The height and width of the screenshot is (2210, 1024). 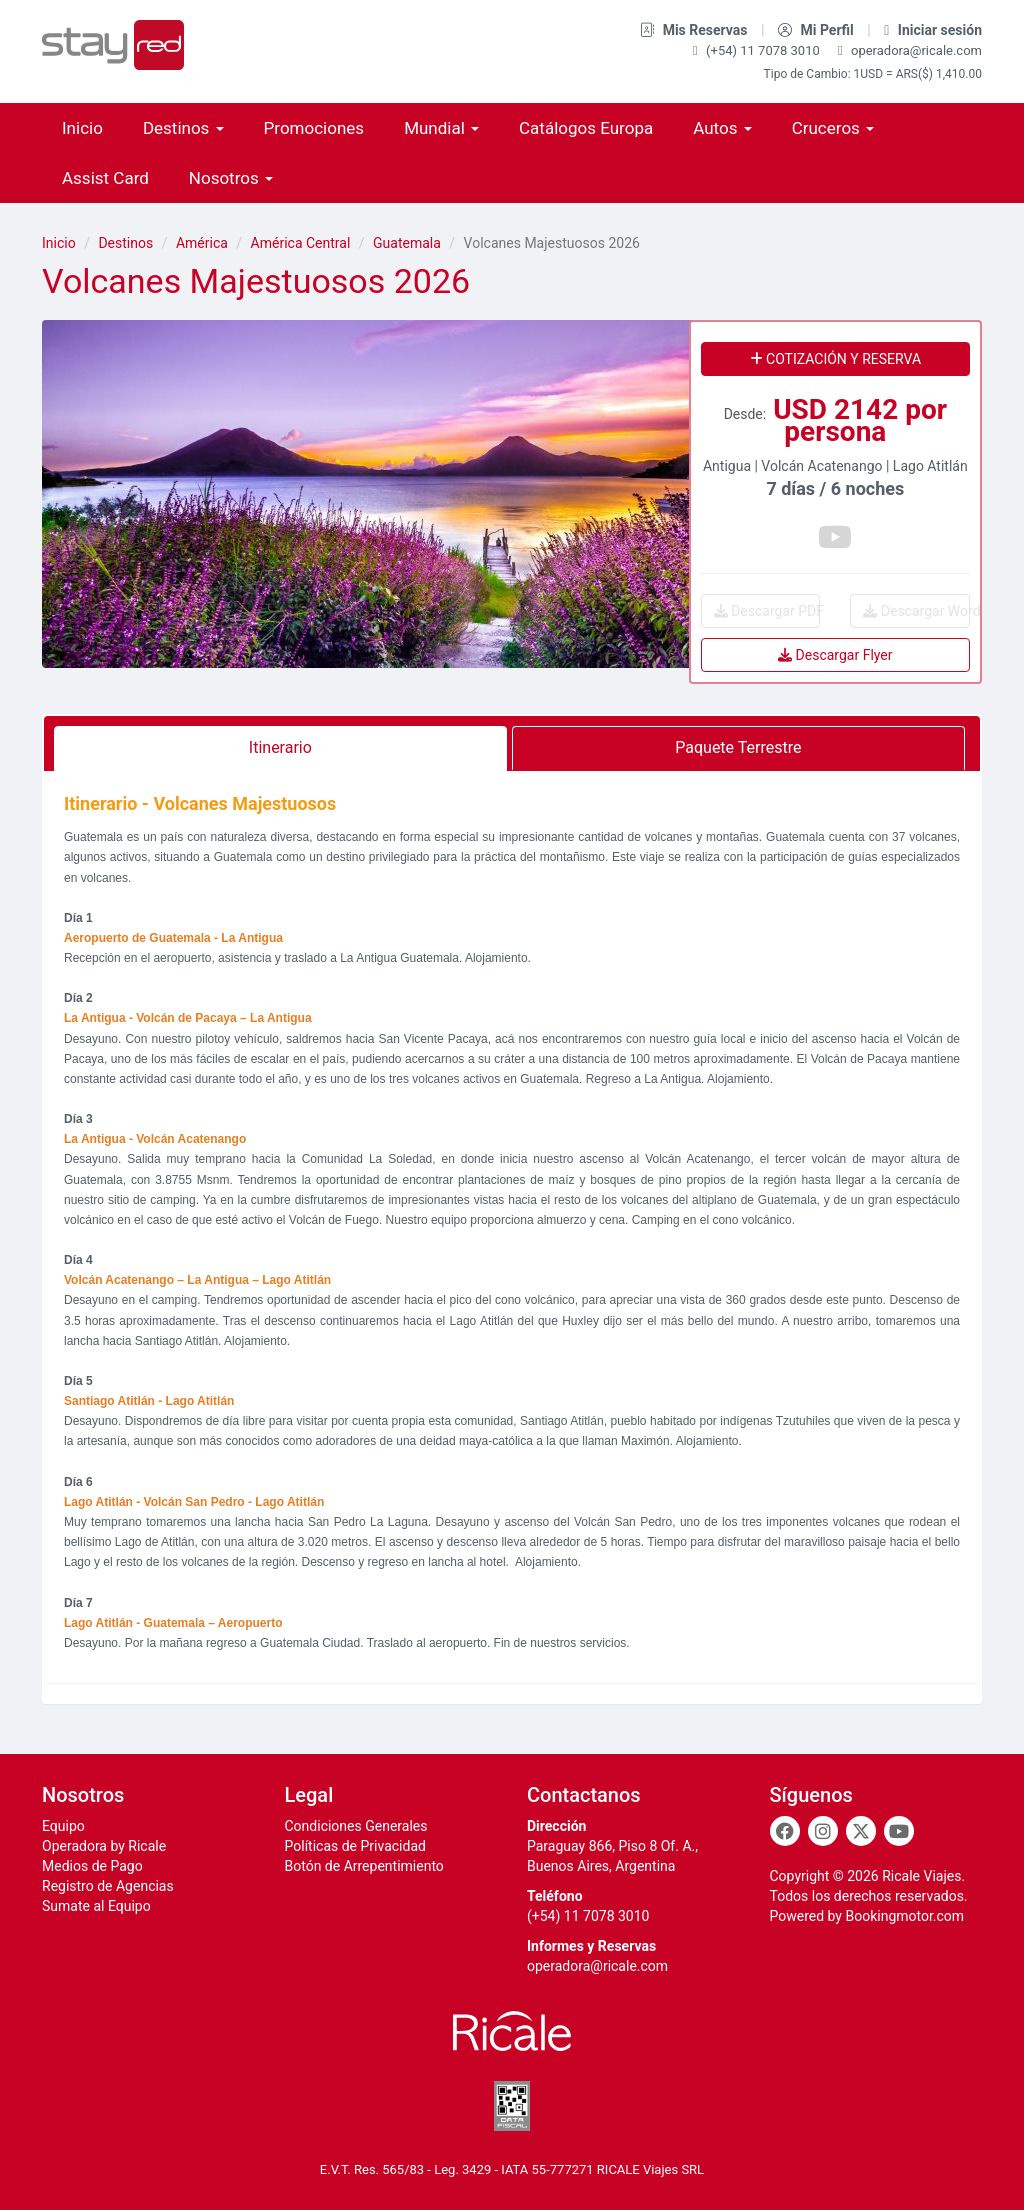 I want to click on Destinos [button], so click(x=183, y=128).